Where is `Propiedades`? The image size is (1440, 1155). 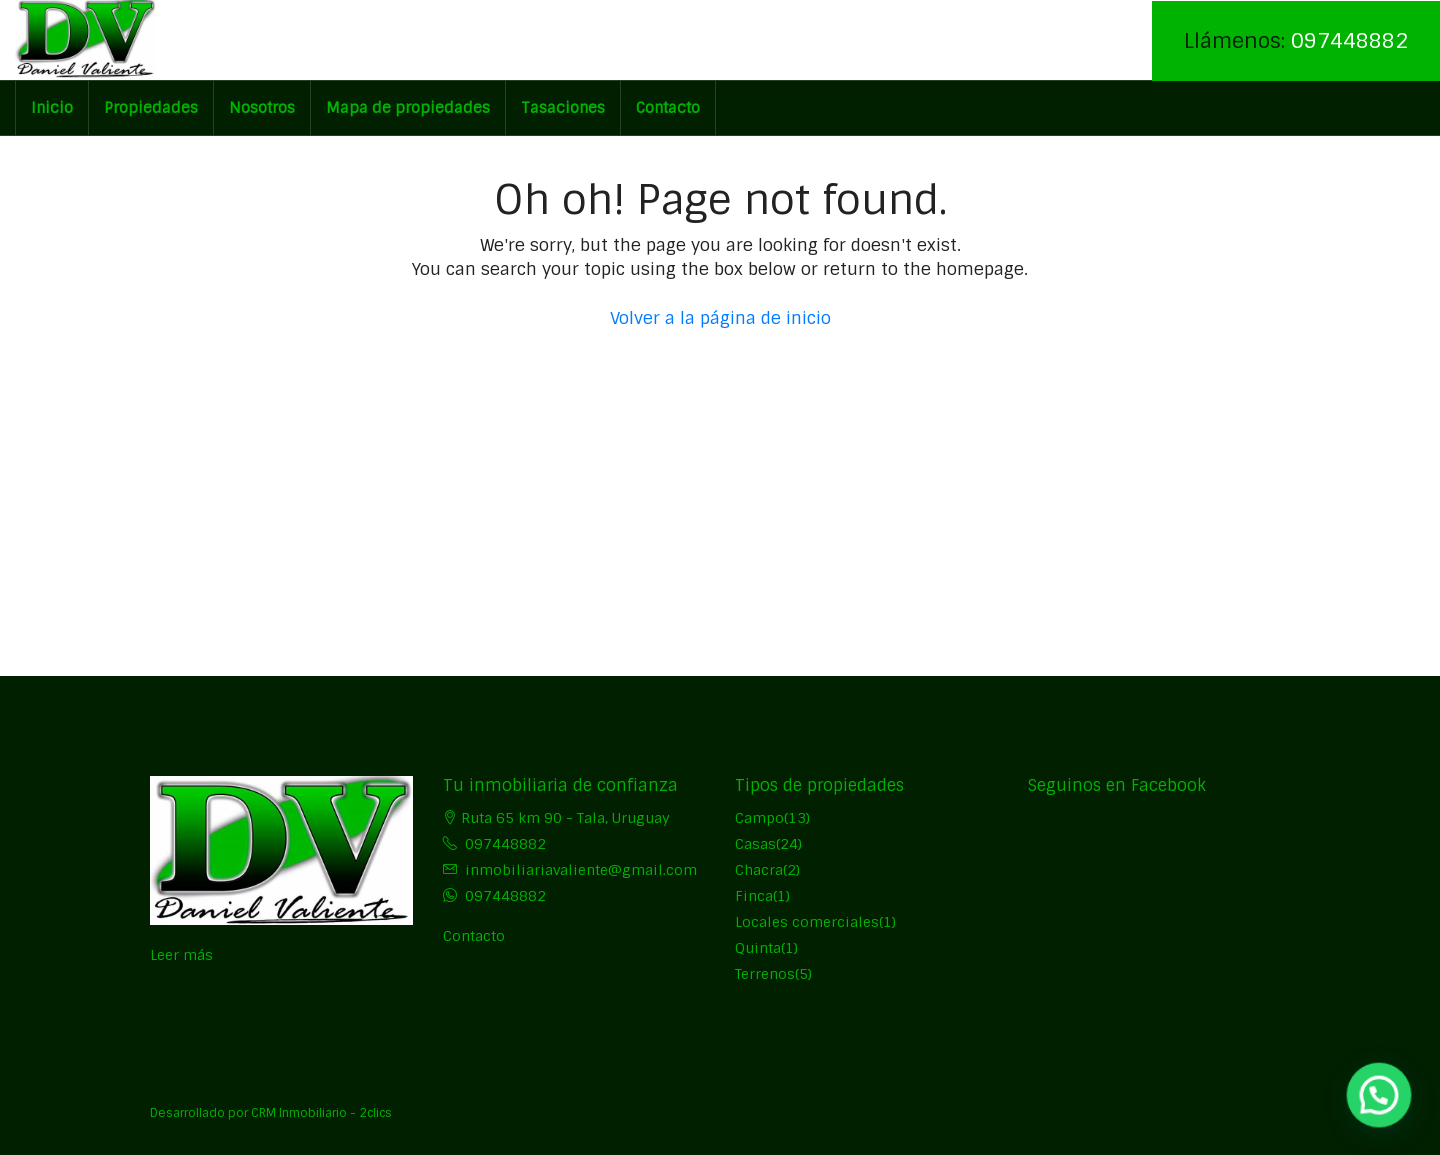 Propiedades is located at coordinates (151, 108).